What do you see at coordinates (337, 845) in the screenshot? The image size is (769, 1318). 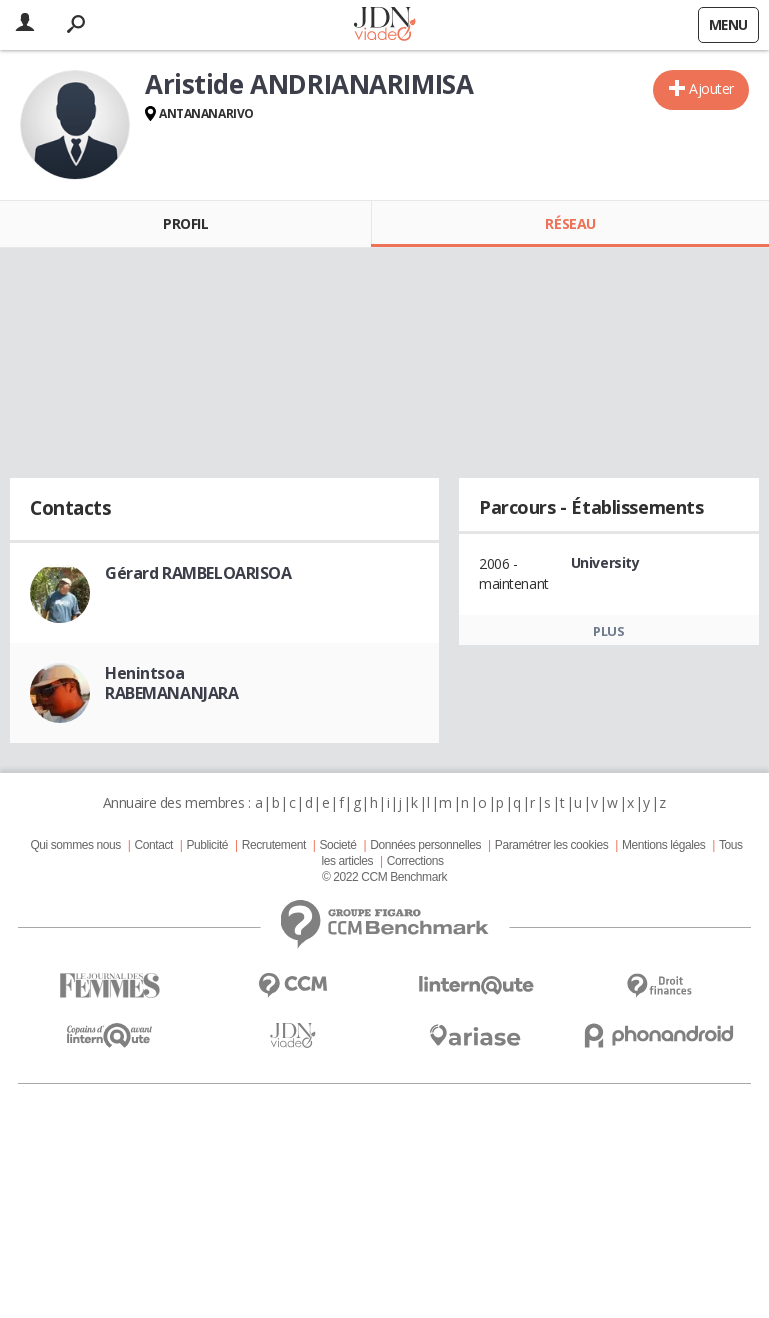 I see `Societé` at bounding box center [337, 845].